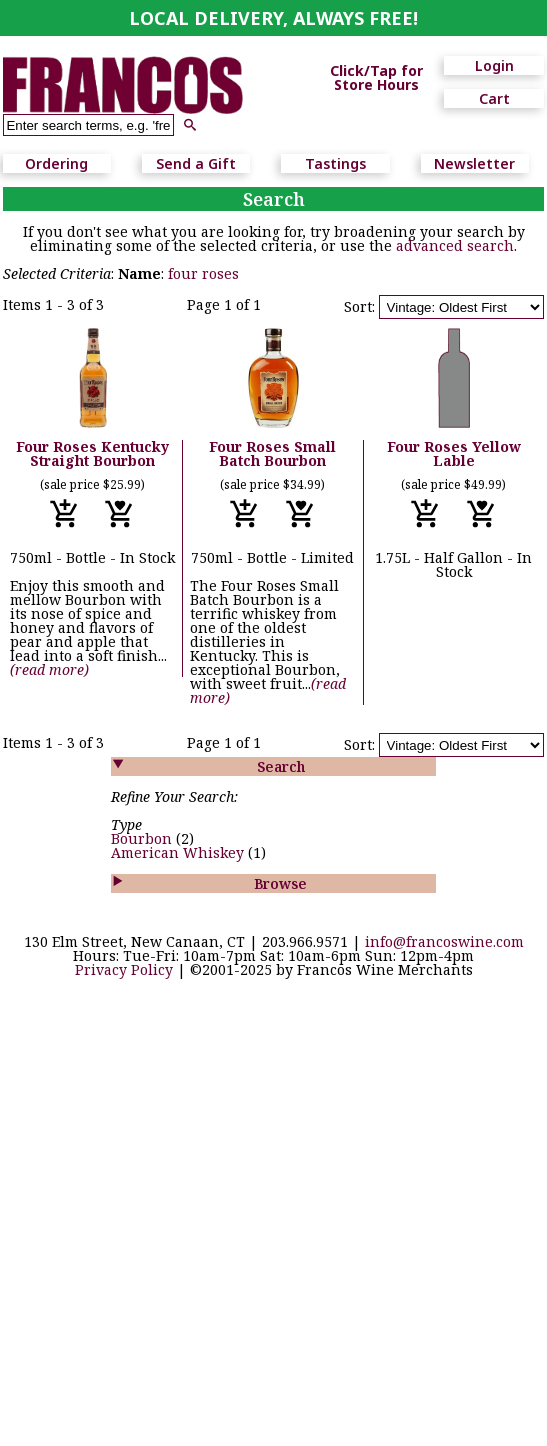 Image resolution: width=547 pixels, height=1446 pixels. What do you see at coordinates (494, 98) in the screenshot?
I see `Cart` at bounding box center [494, 98].